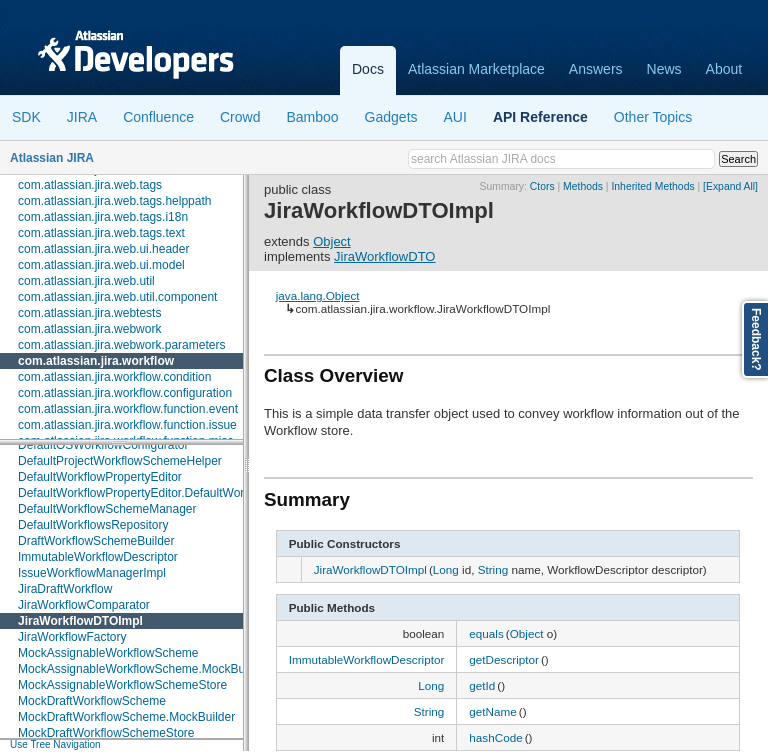 The image size is (768, 753). Describe the element at coordinates (391, 117) in the screenshot. I see `Gadgets` at that location.